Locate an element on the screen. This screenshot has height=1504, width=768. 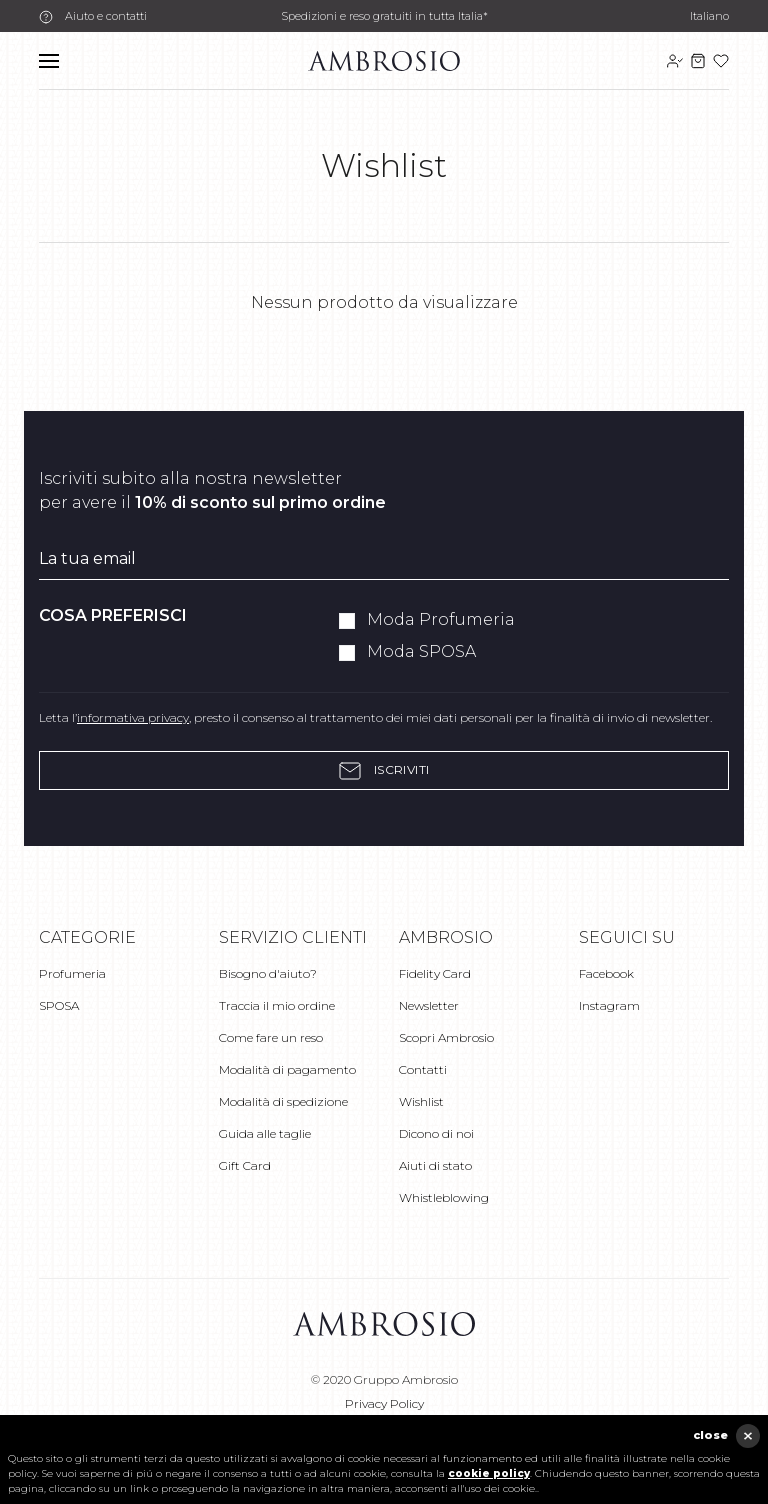
Bisogno d'aiuto? is located at coordinates (268, 973).